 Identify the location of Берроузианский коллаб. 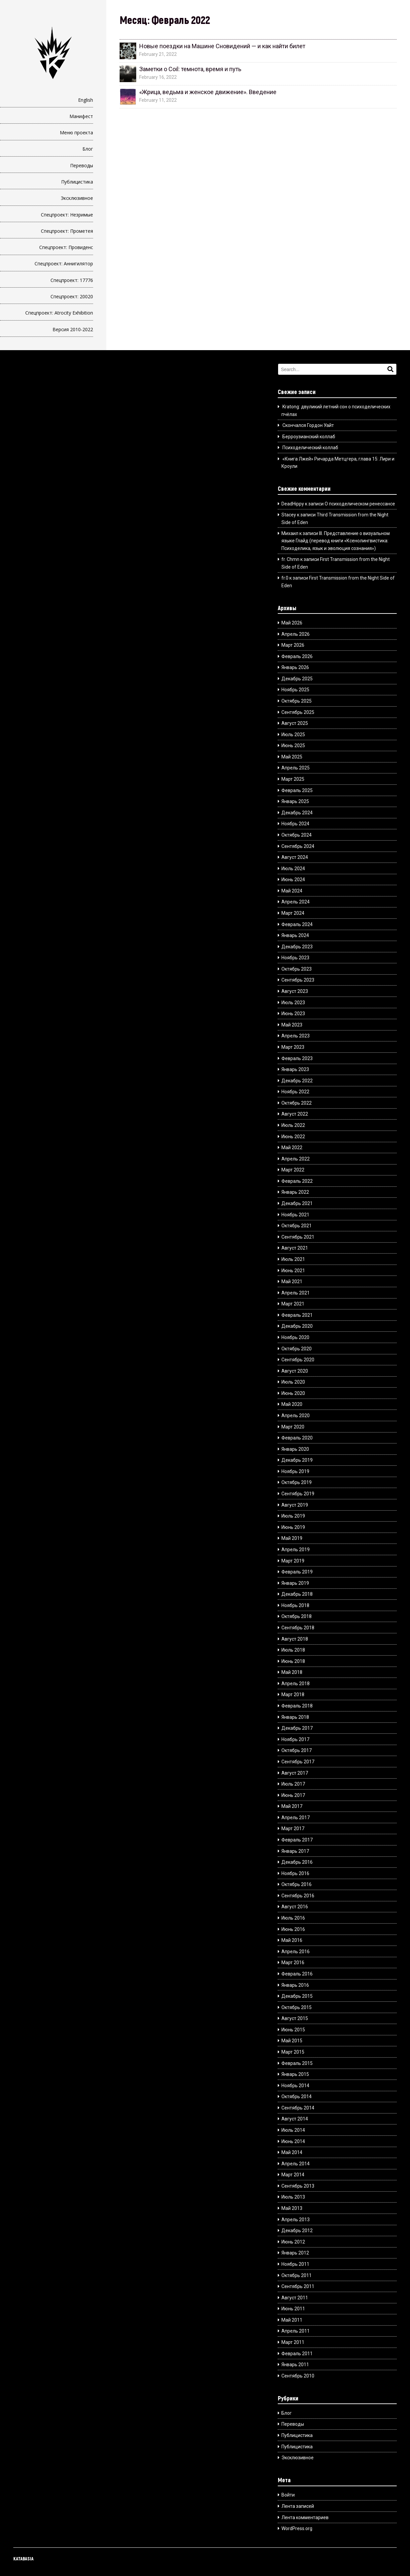
(308, 436).